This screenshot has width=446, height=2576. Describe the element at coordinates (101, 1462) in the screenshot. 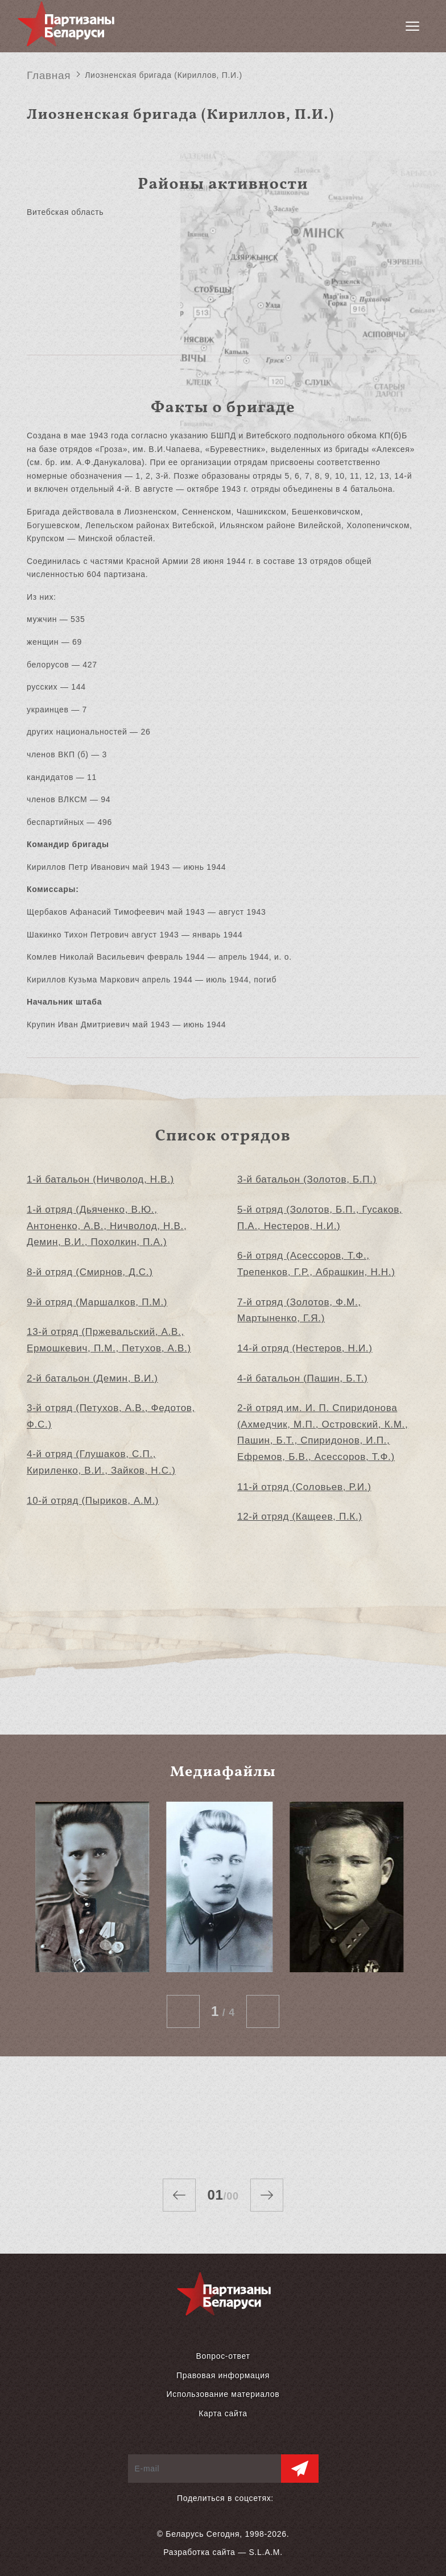

I see `4-й отряд (Глушаков, С.П., Кириленко, В.И., Зайков, Н.С.)` at that location.